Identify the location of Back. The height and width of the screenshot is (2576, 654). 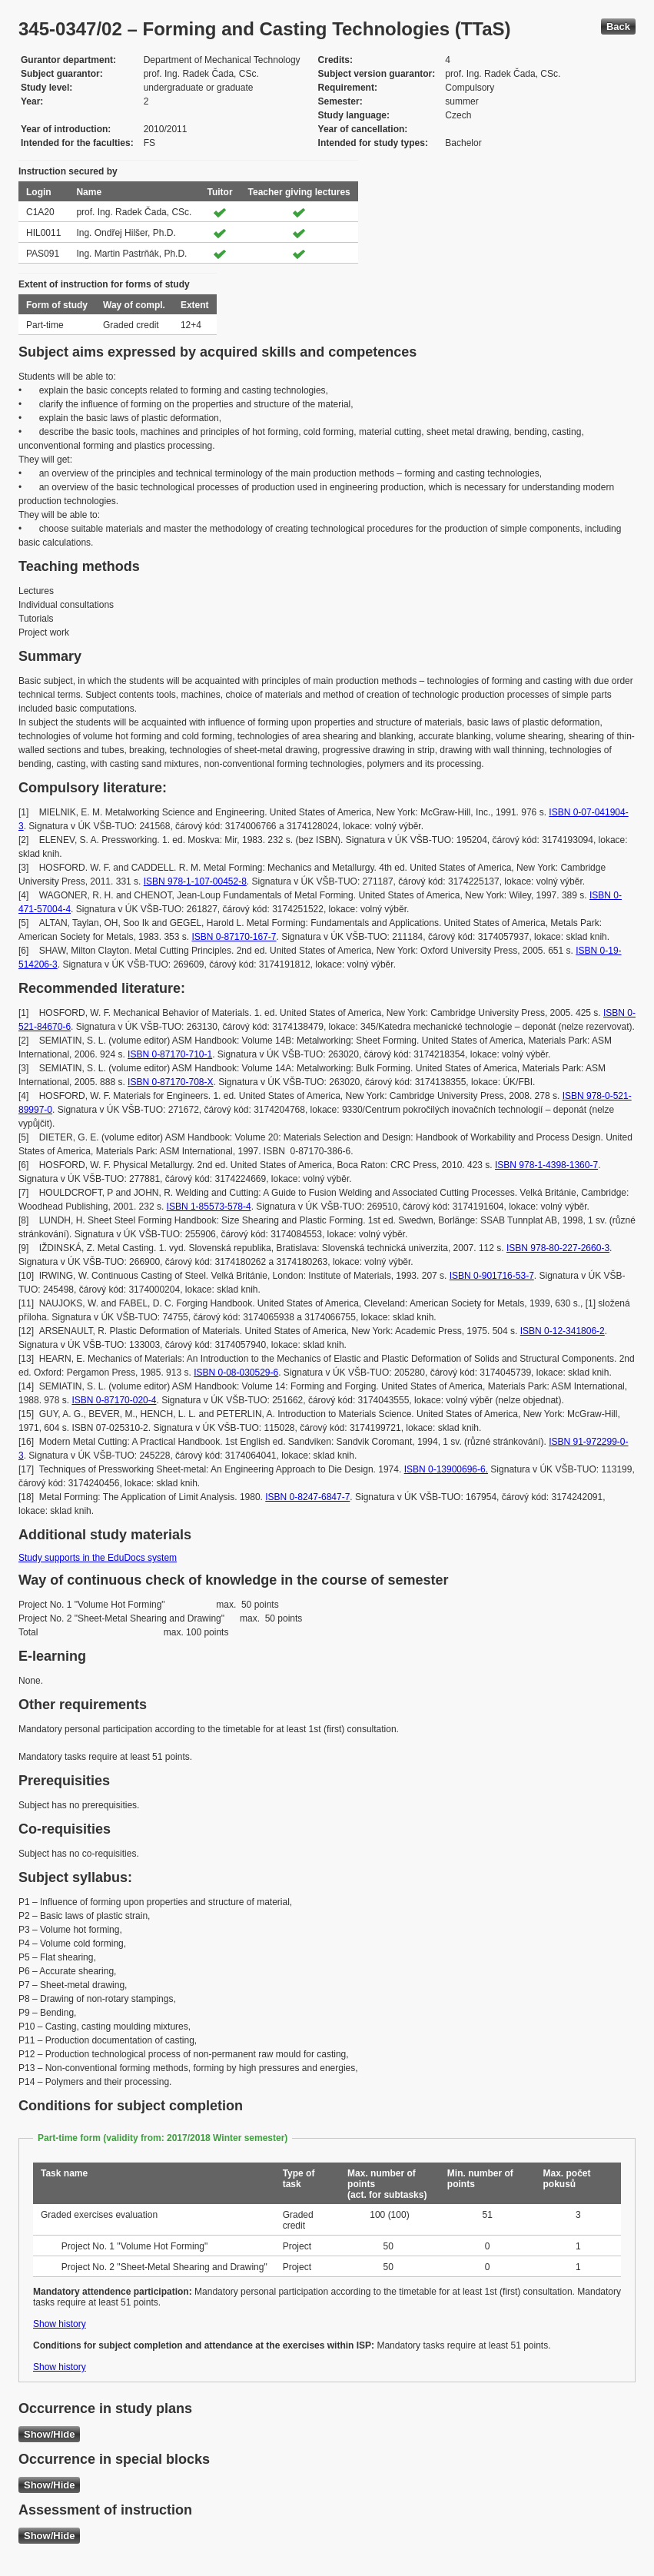
(618, 26).